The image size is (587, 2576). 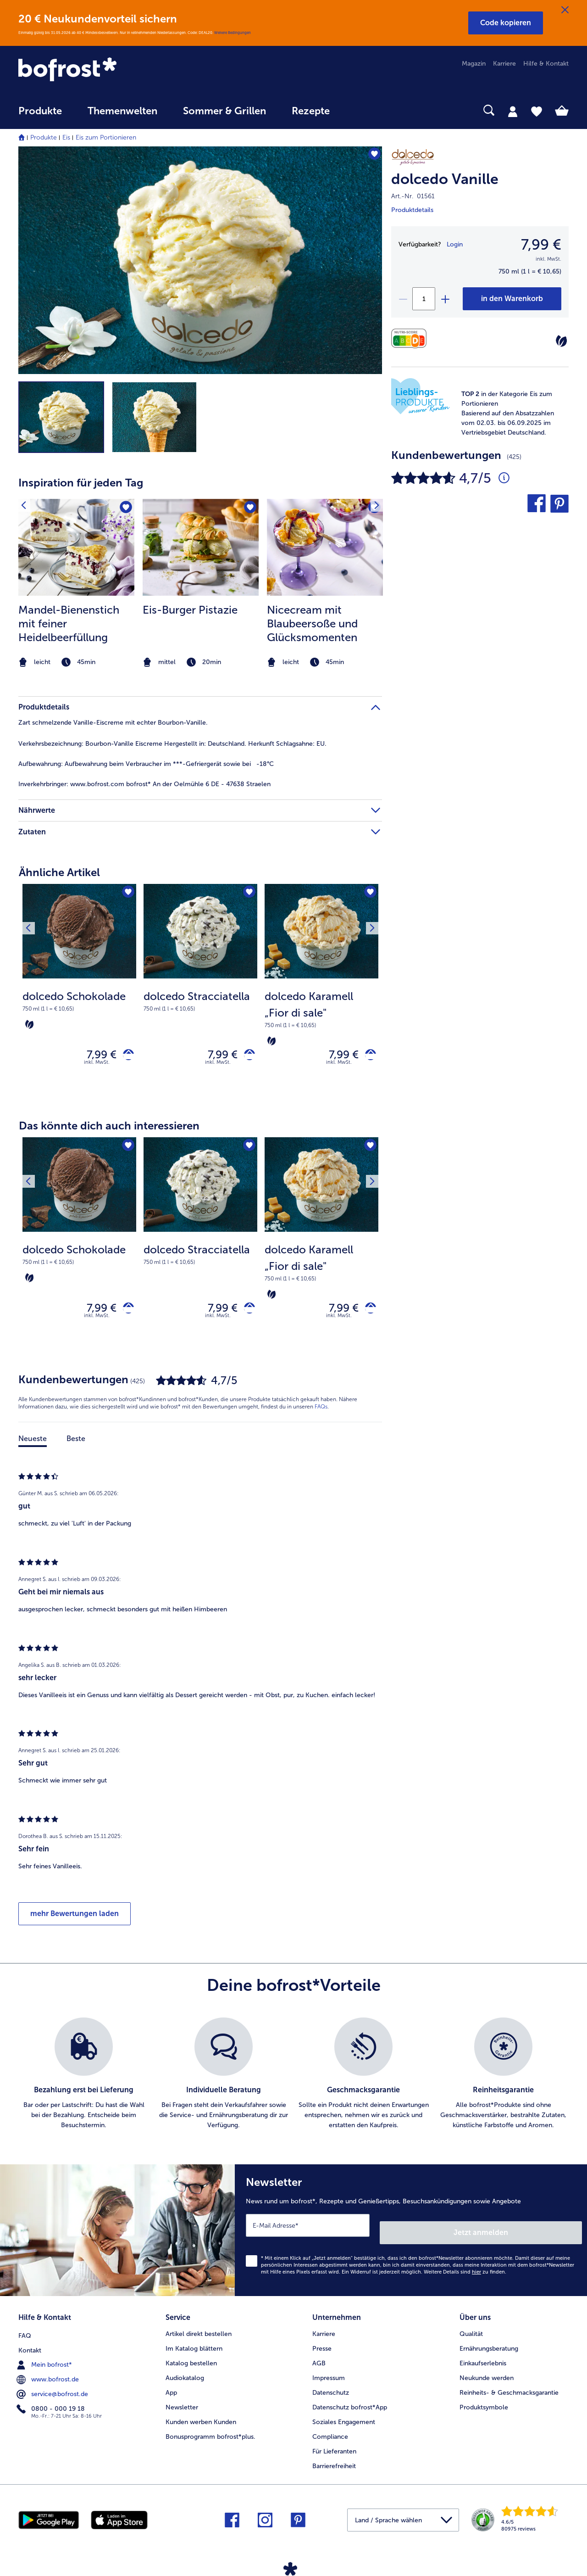 I want to click on Eis-Burger Pistazie, so click(x=190, y=609).